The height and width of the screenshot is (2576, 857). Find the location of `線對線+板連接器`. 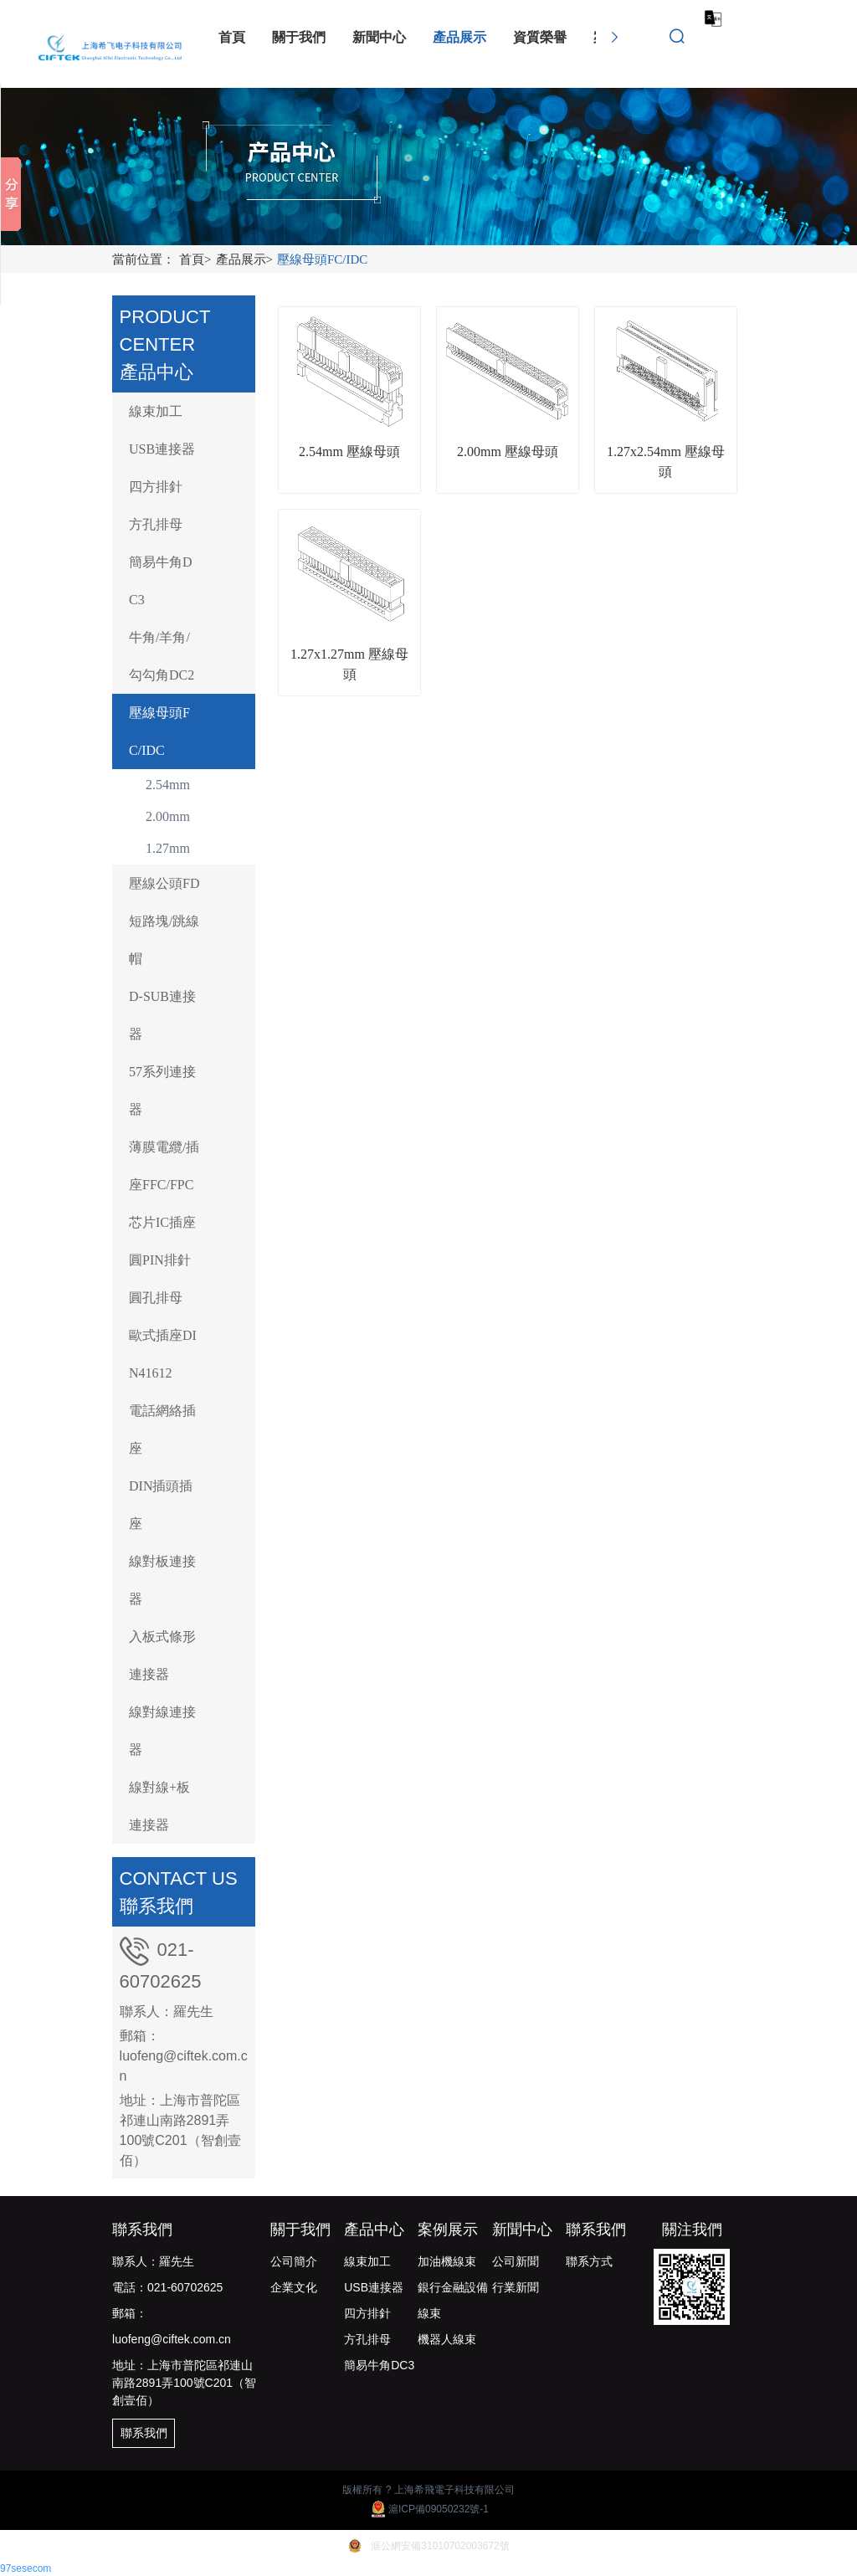

線對線+板連接器 is located at coordinates (159, 1806).